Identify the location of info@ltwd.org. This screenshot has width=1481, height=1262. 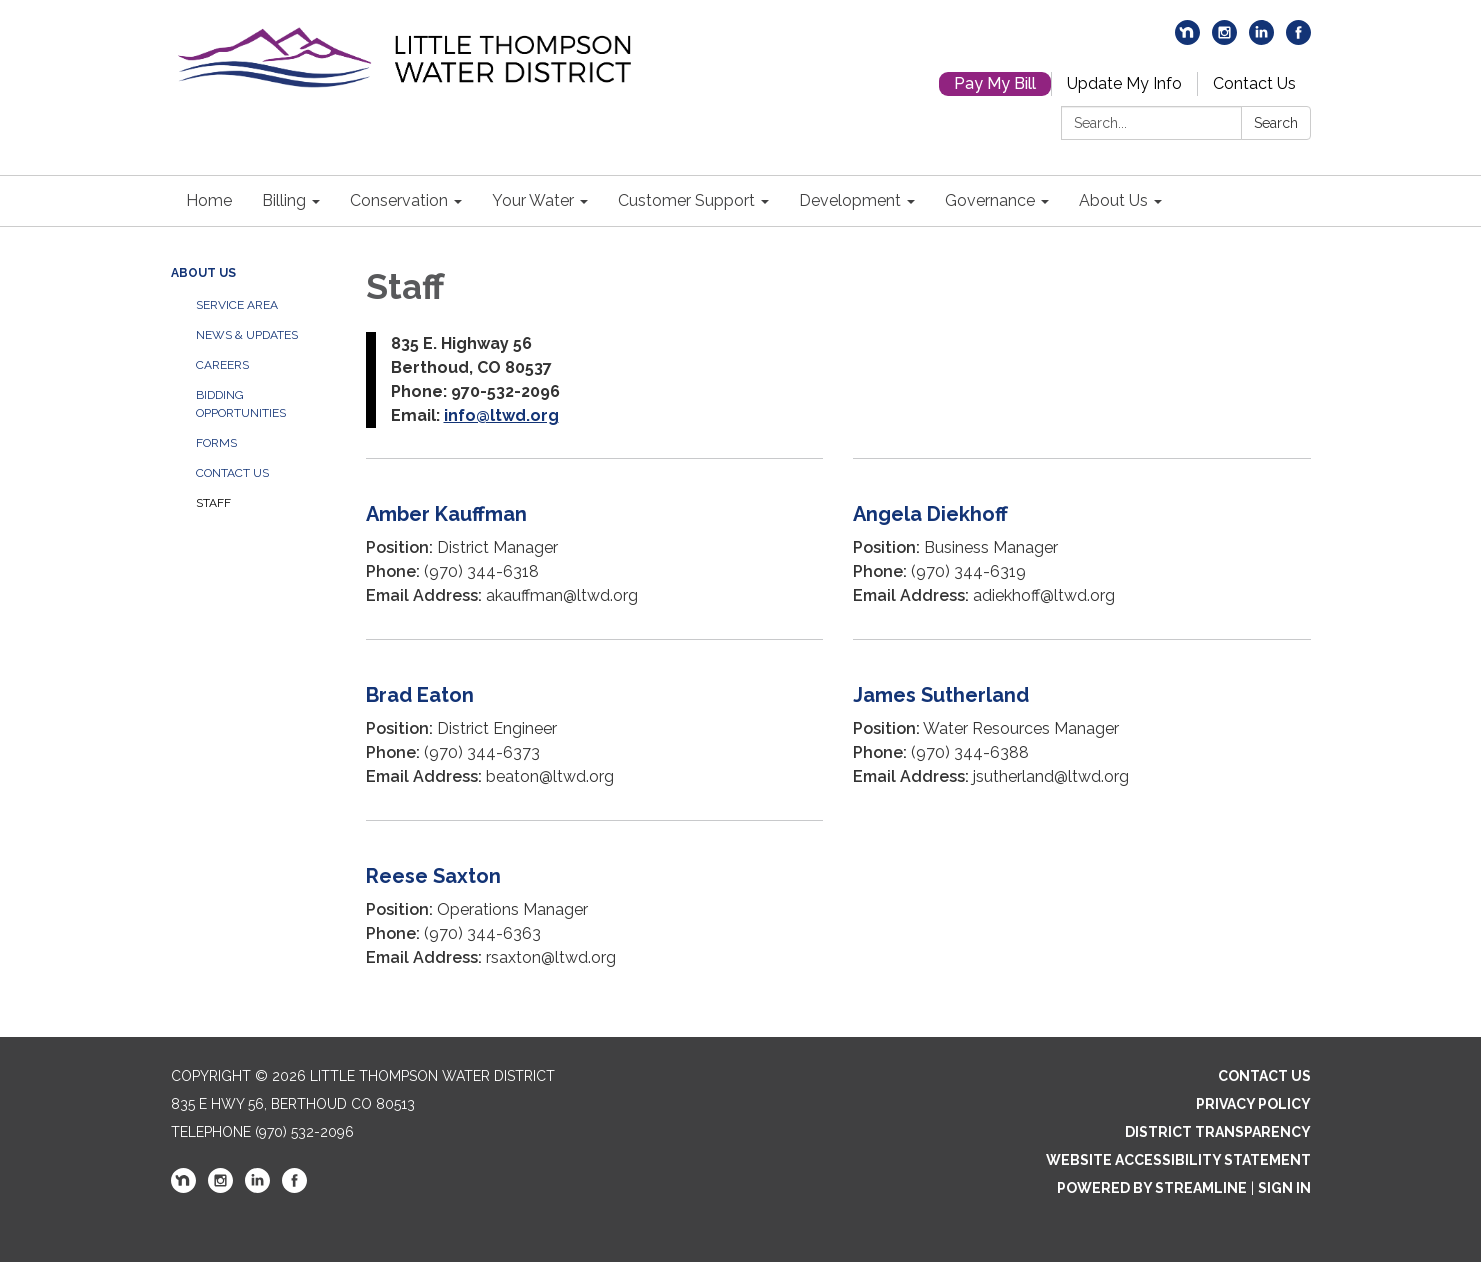
(501, 415).